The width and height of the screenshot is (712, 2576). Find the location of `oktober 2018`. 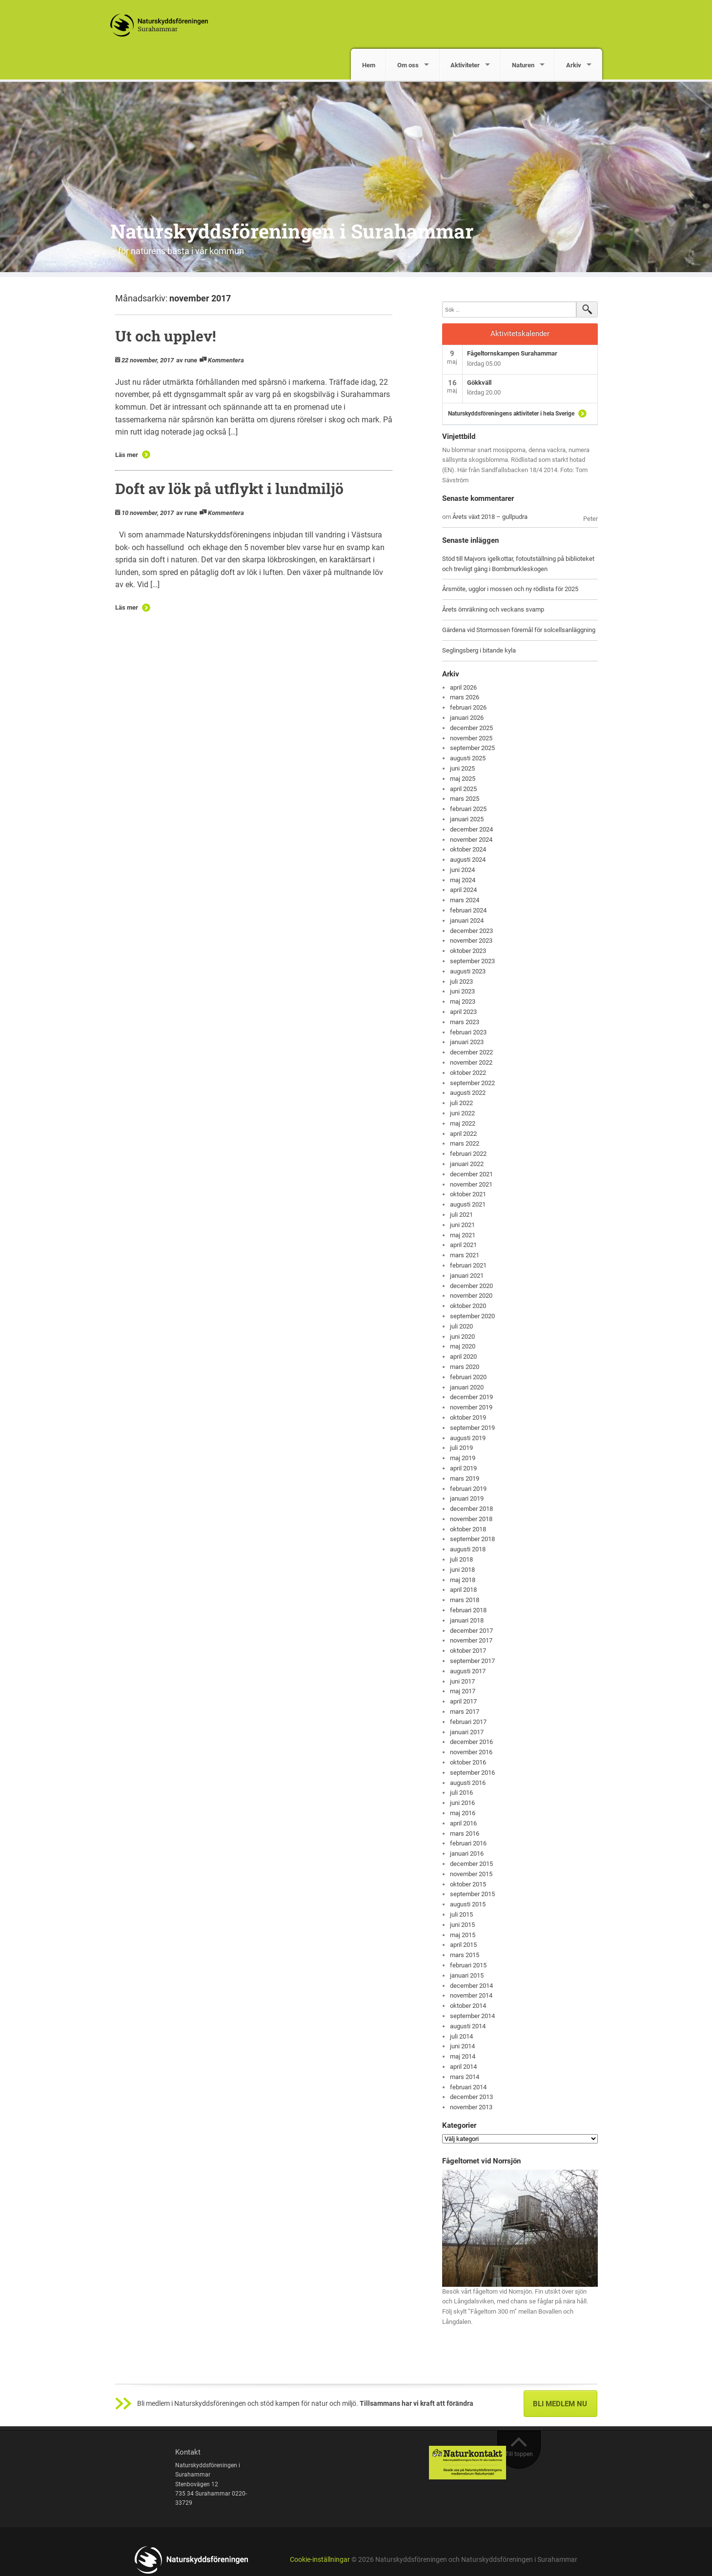

oktober 2018 is located at coordinates (468, 1529).